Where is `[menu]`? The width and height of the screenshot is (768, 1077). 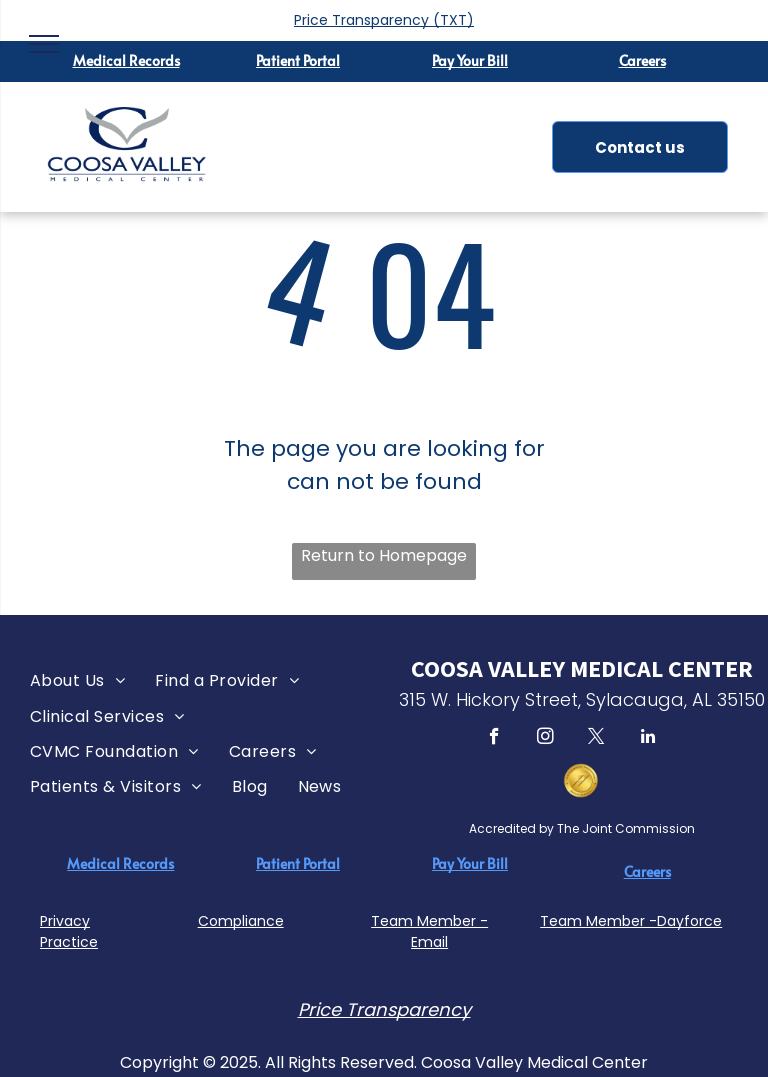 [menu] is located at coordinates (44, 44).